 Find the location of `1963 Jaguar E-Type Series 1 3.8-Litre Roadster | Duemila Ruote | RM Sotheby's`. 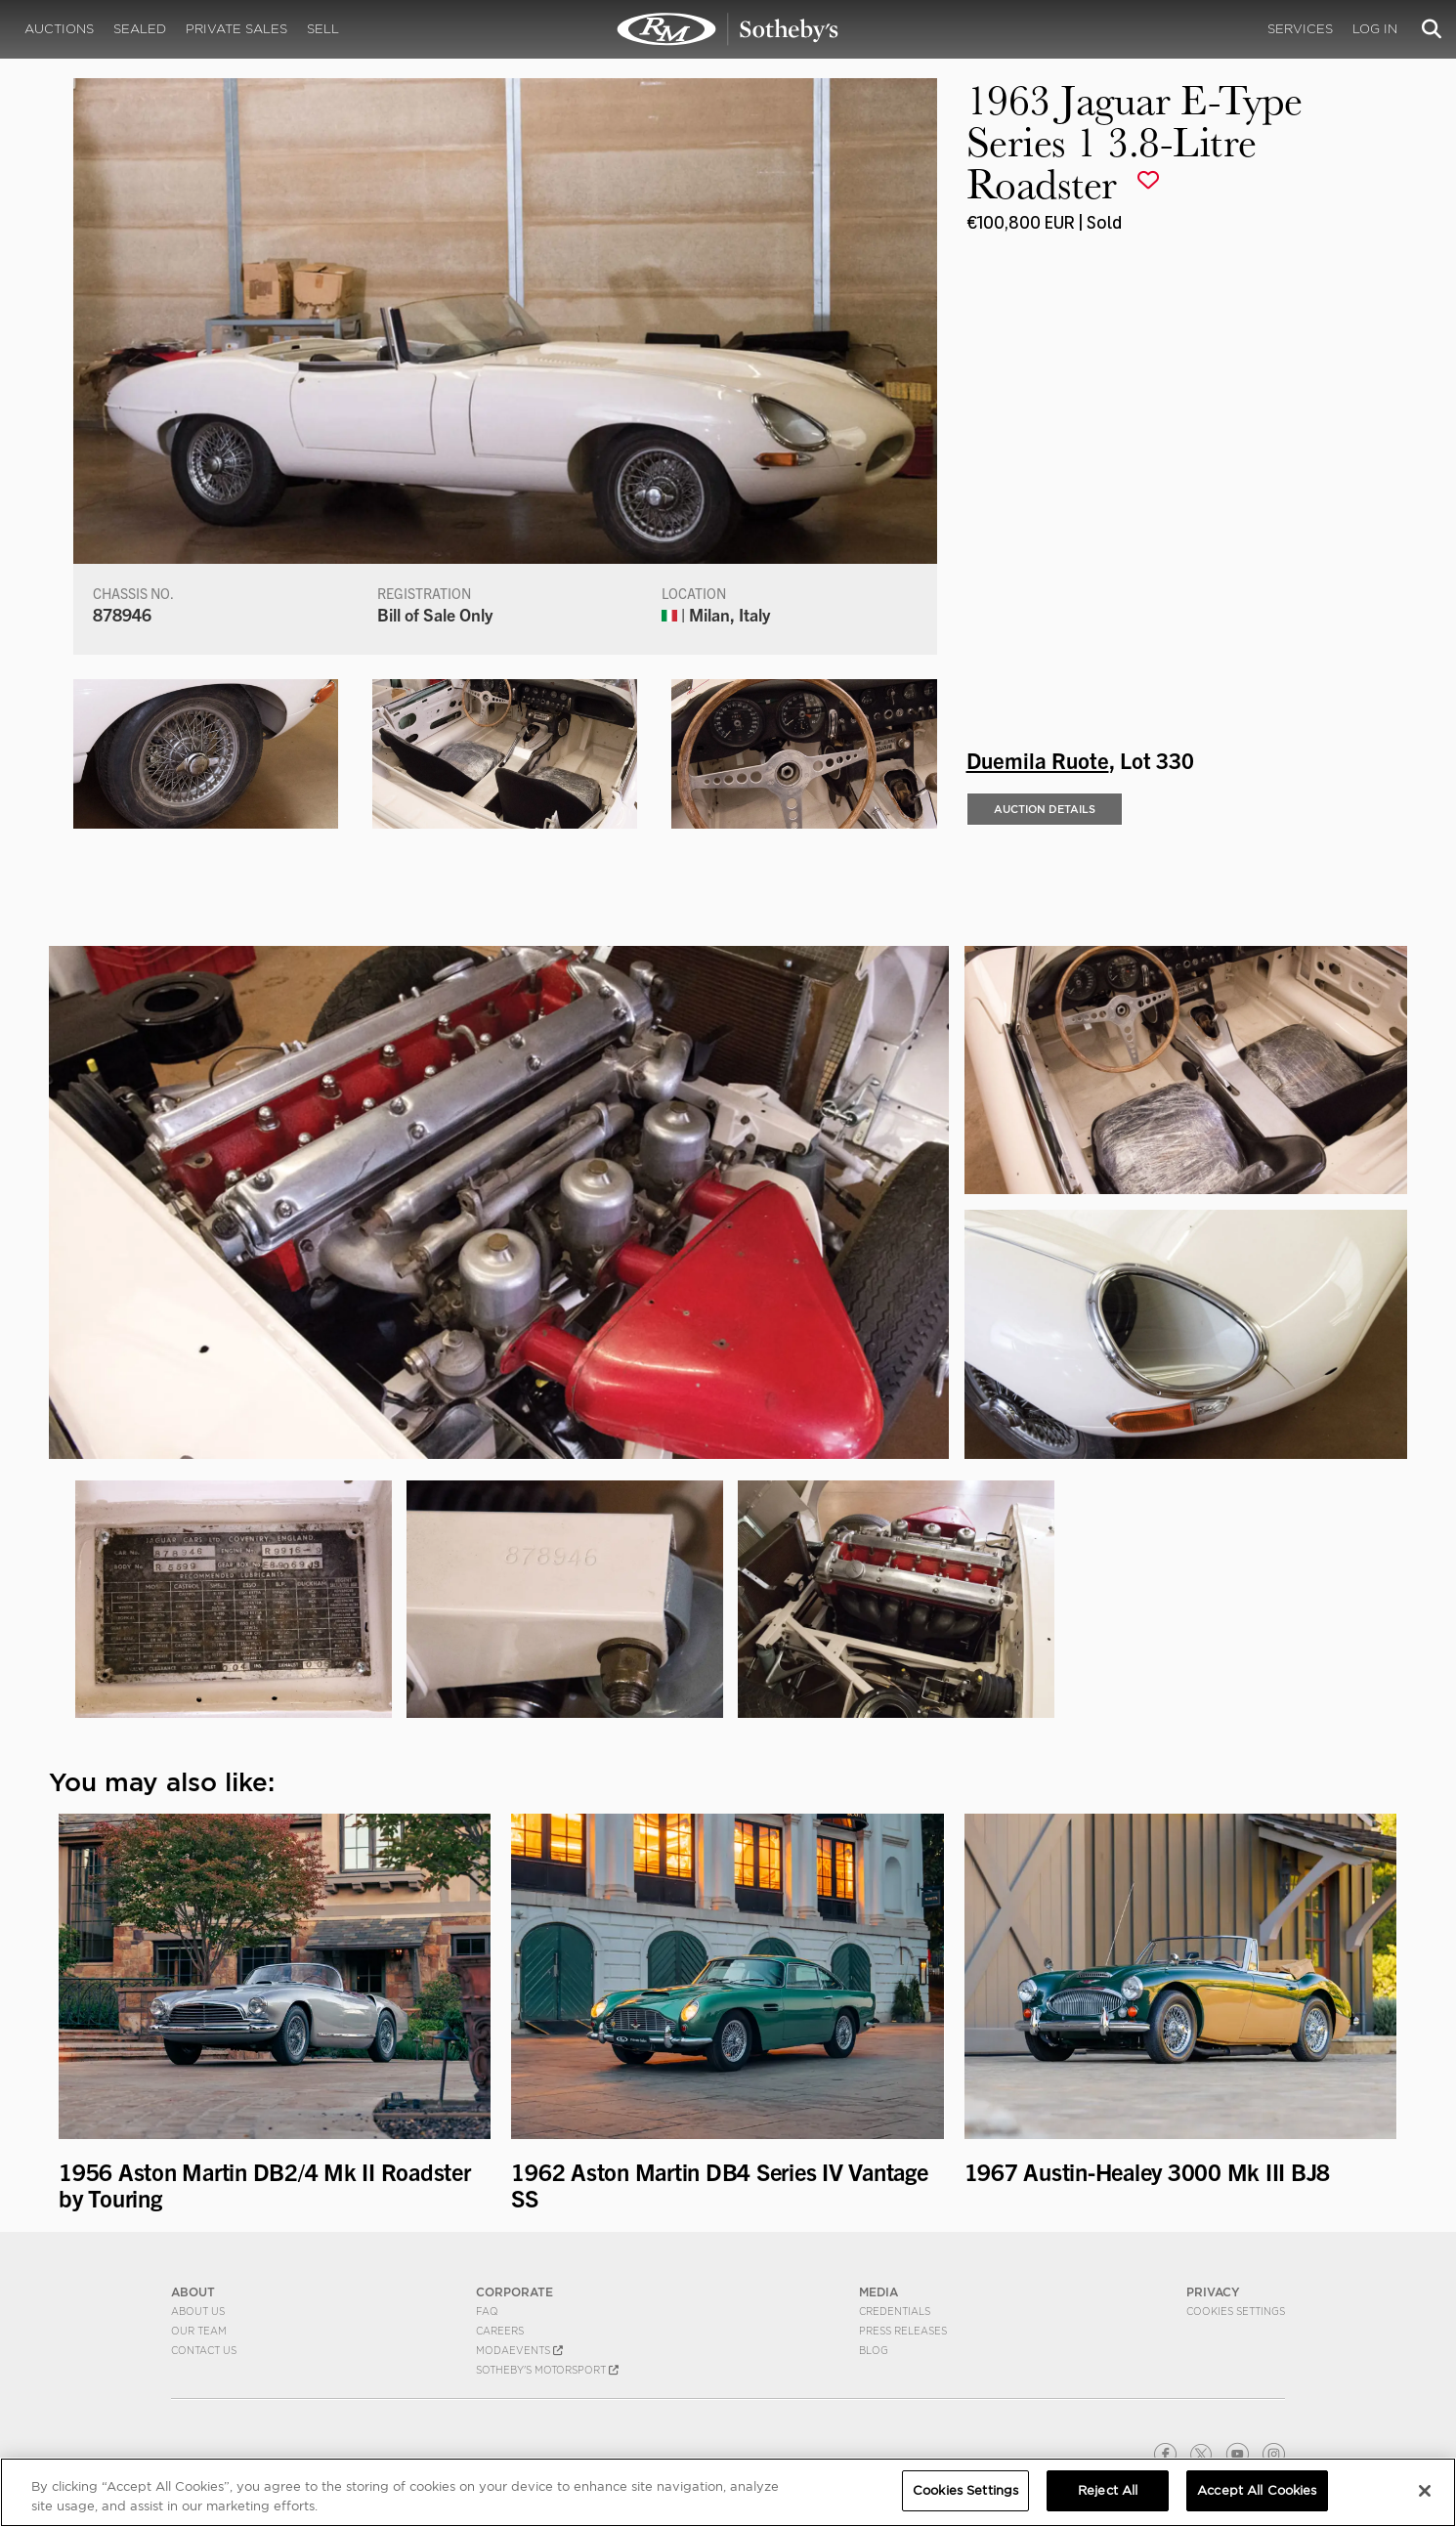

1963 Jaguar E-Type Series 1 3.8-Litre Roadster | Duemila Ruote | RM Sotheby's is located at coordinates (728, 29).